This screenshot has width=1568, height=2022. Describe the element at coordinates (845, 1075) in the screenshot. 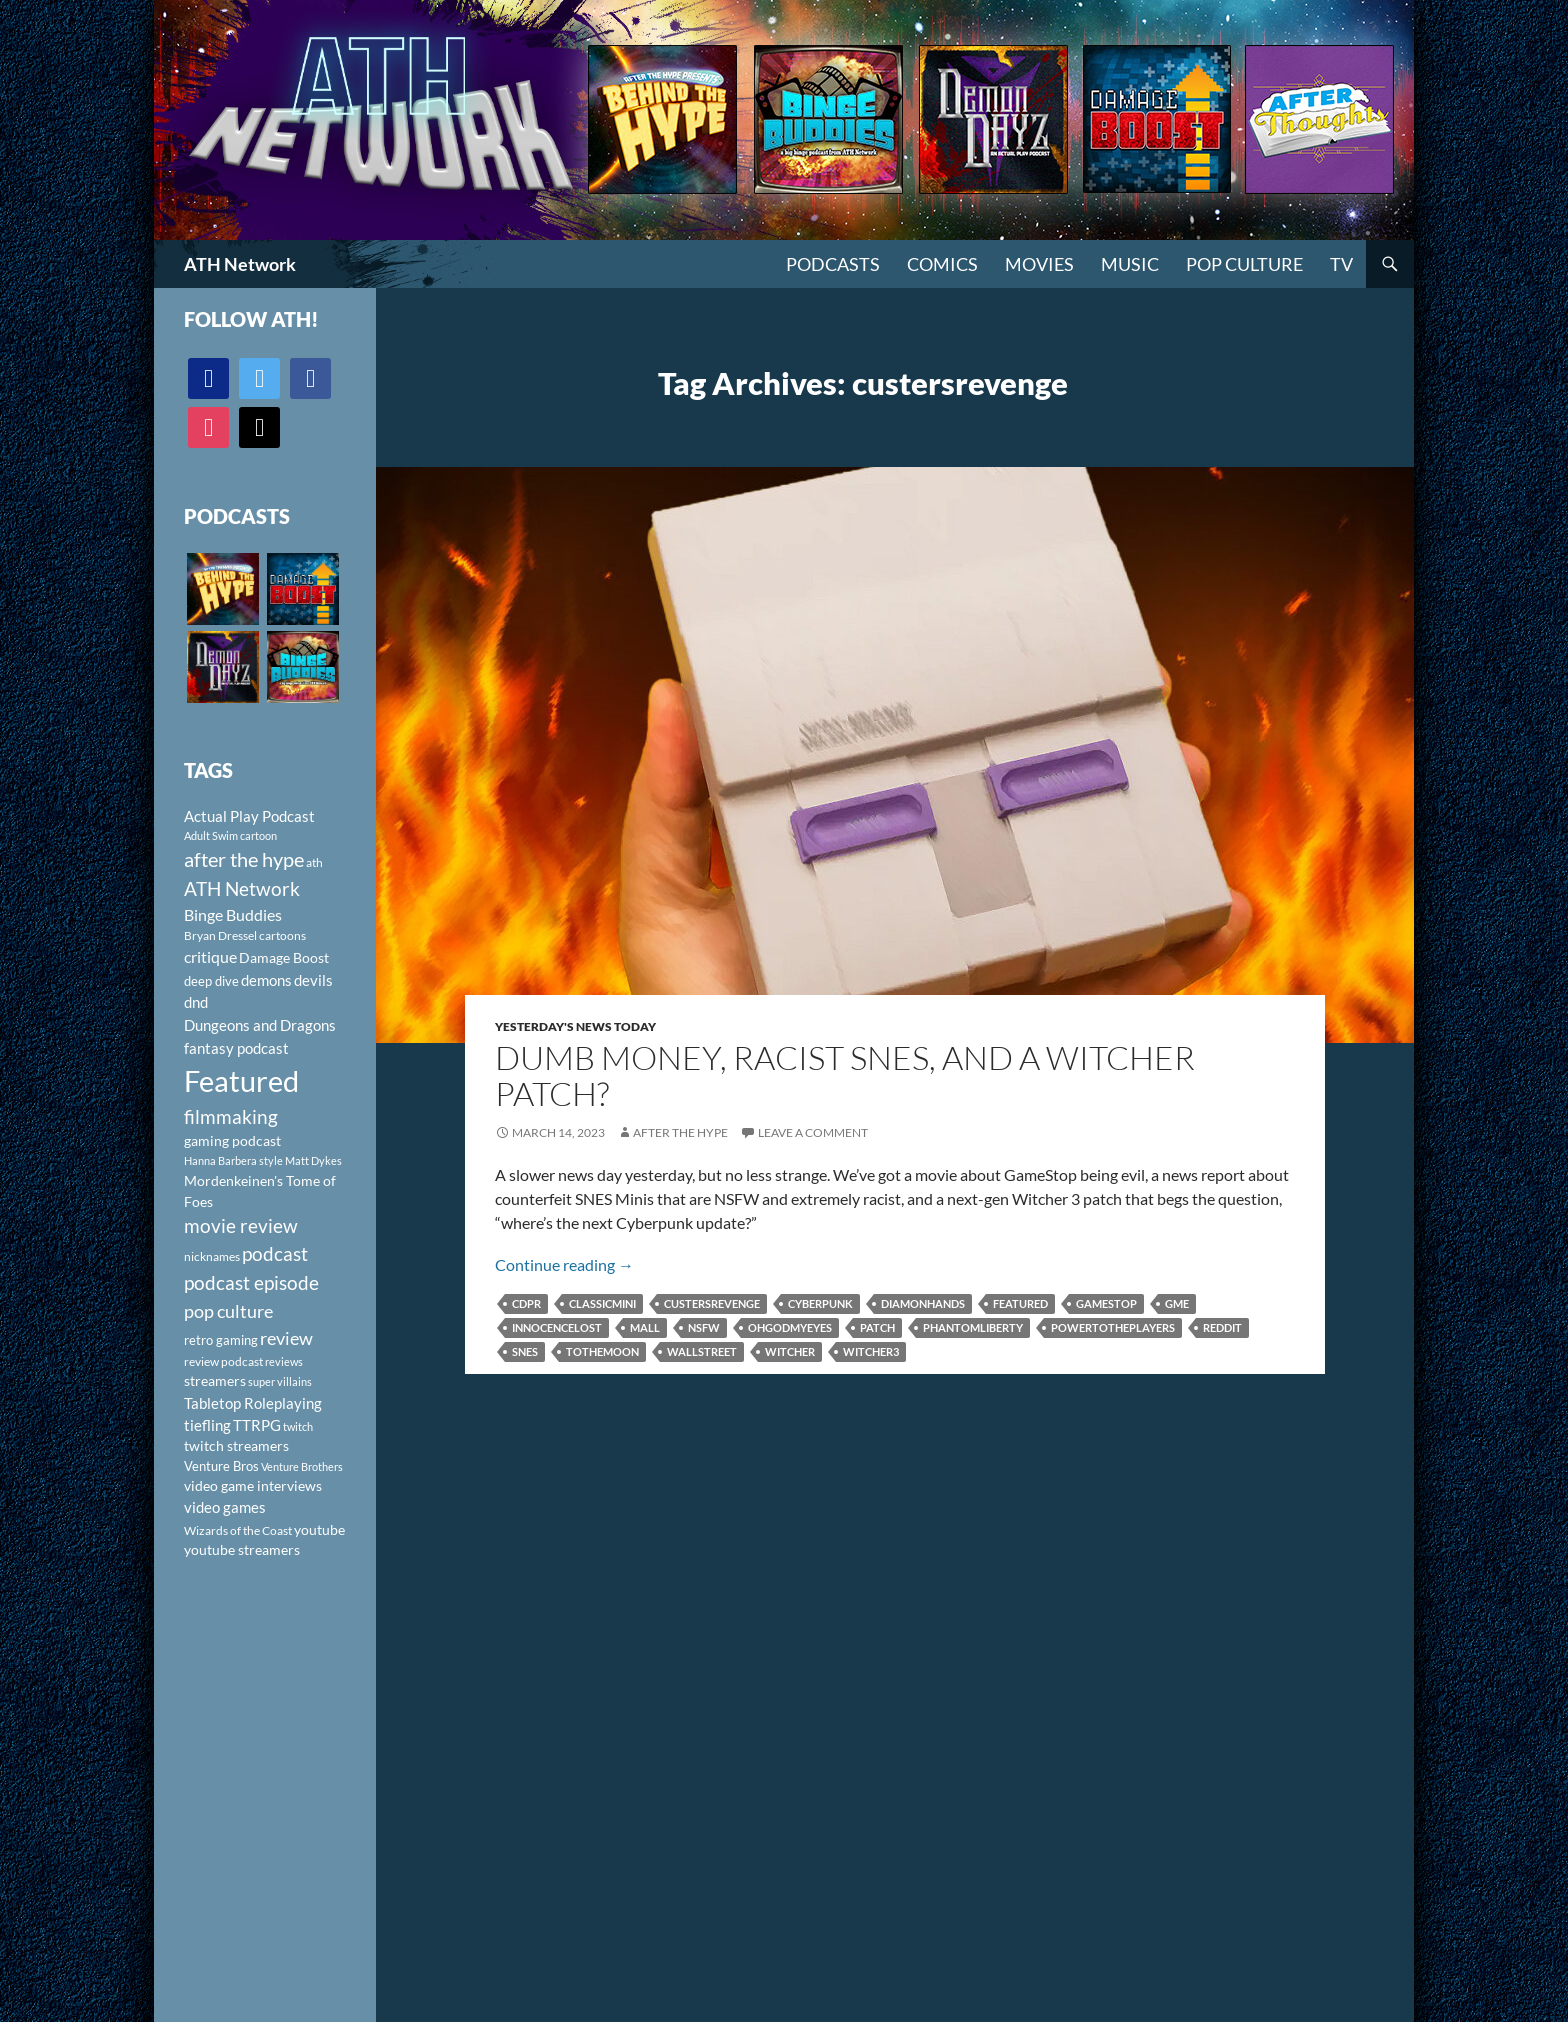

I see `Dumb Money, Racist SNES, and a Witcher Patch?` at that location.